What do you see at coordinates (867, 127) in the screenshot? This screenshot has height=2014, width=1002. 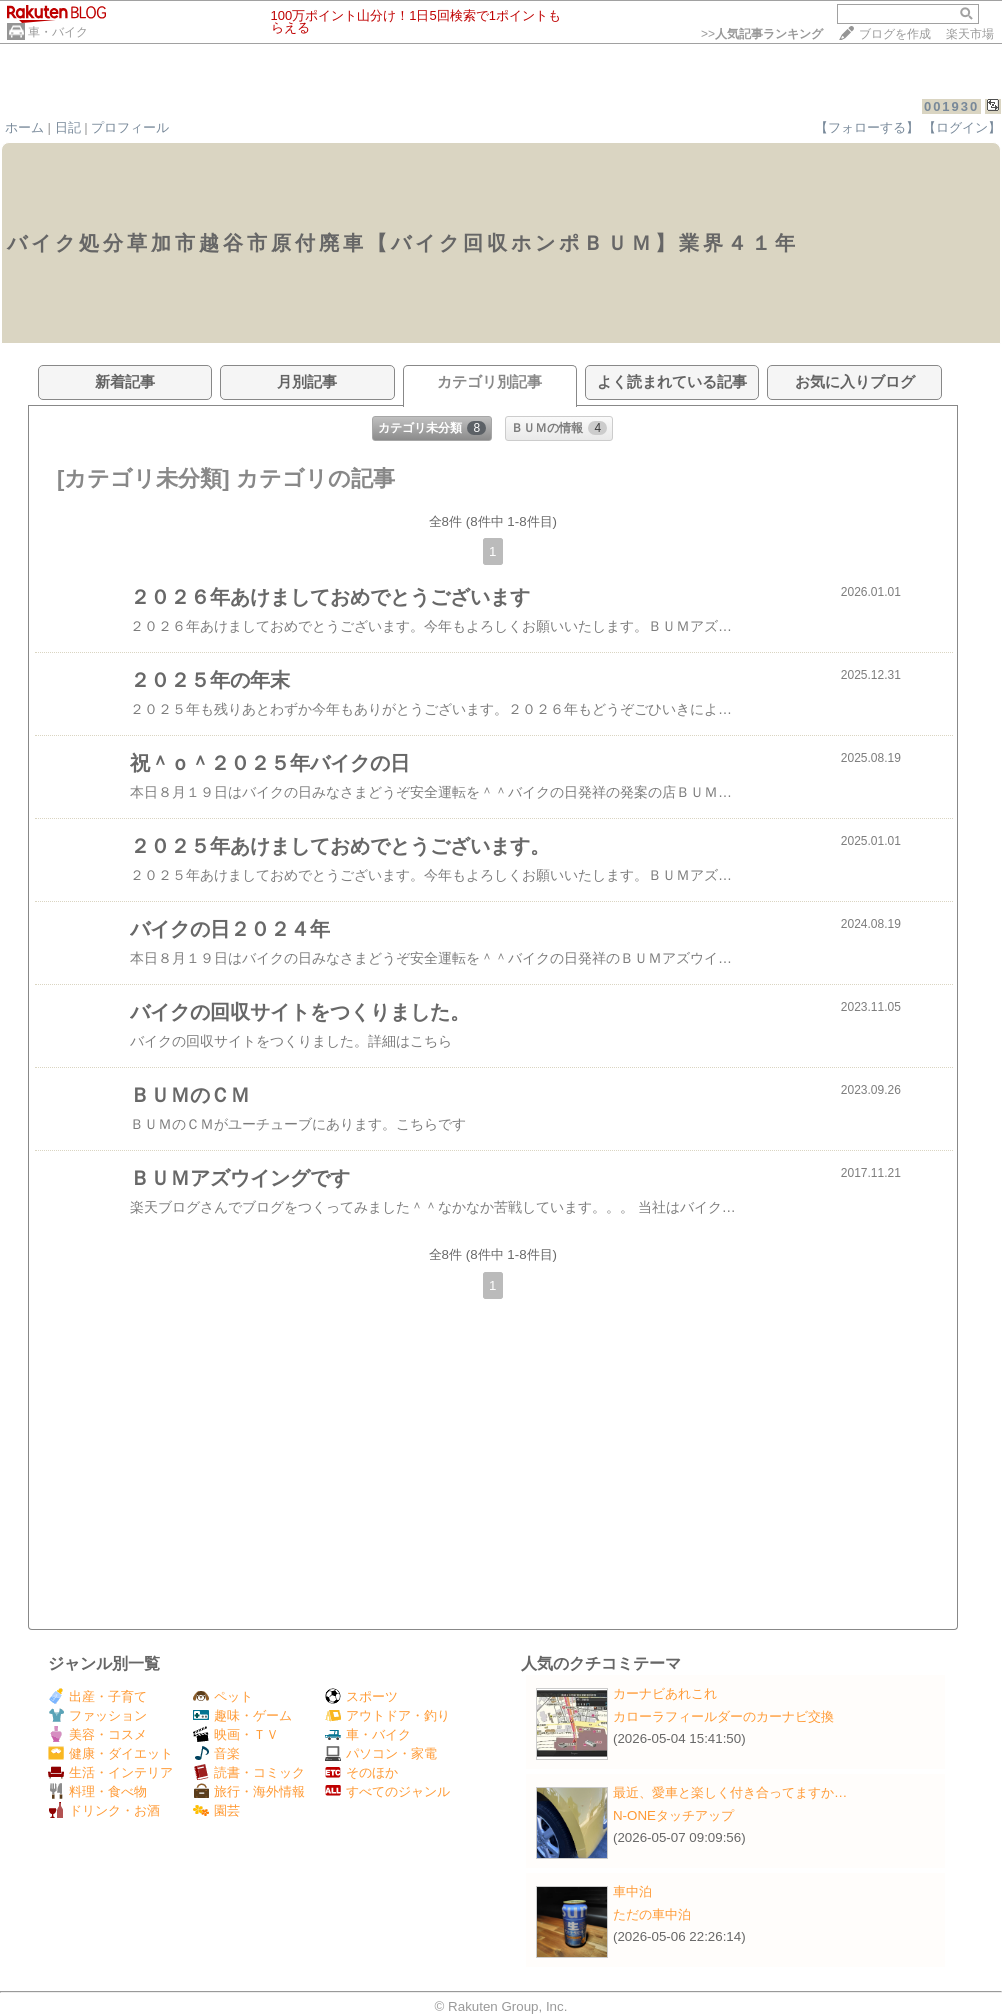 I see `【フォローする】` at bounding box center [867, 127].